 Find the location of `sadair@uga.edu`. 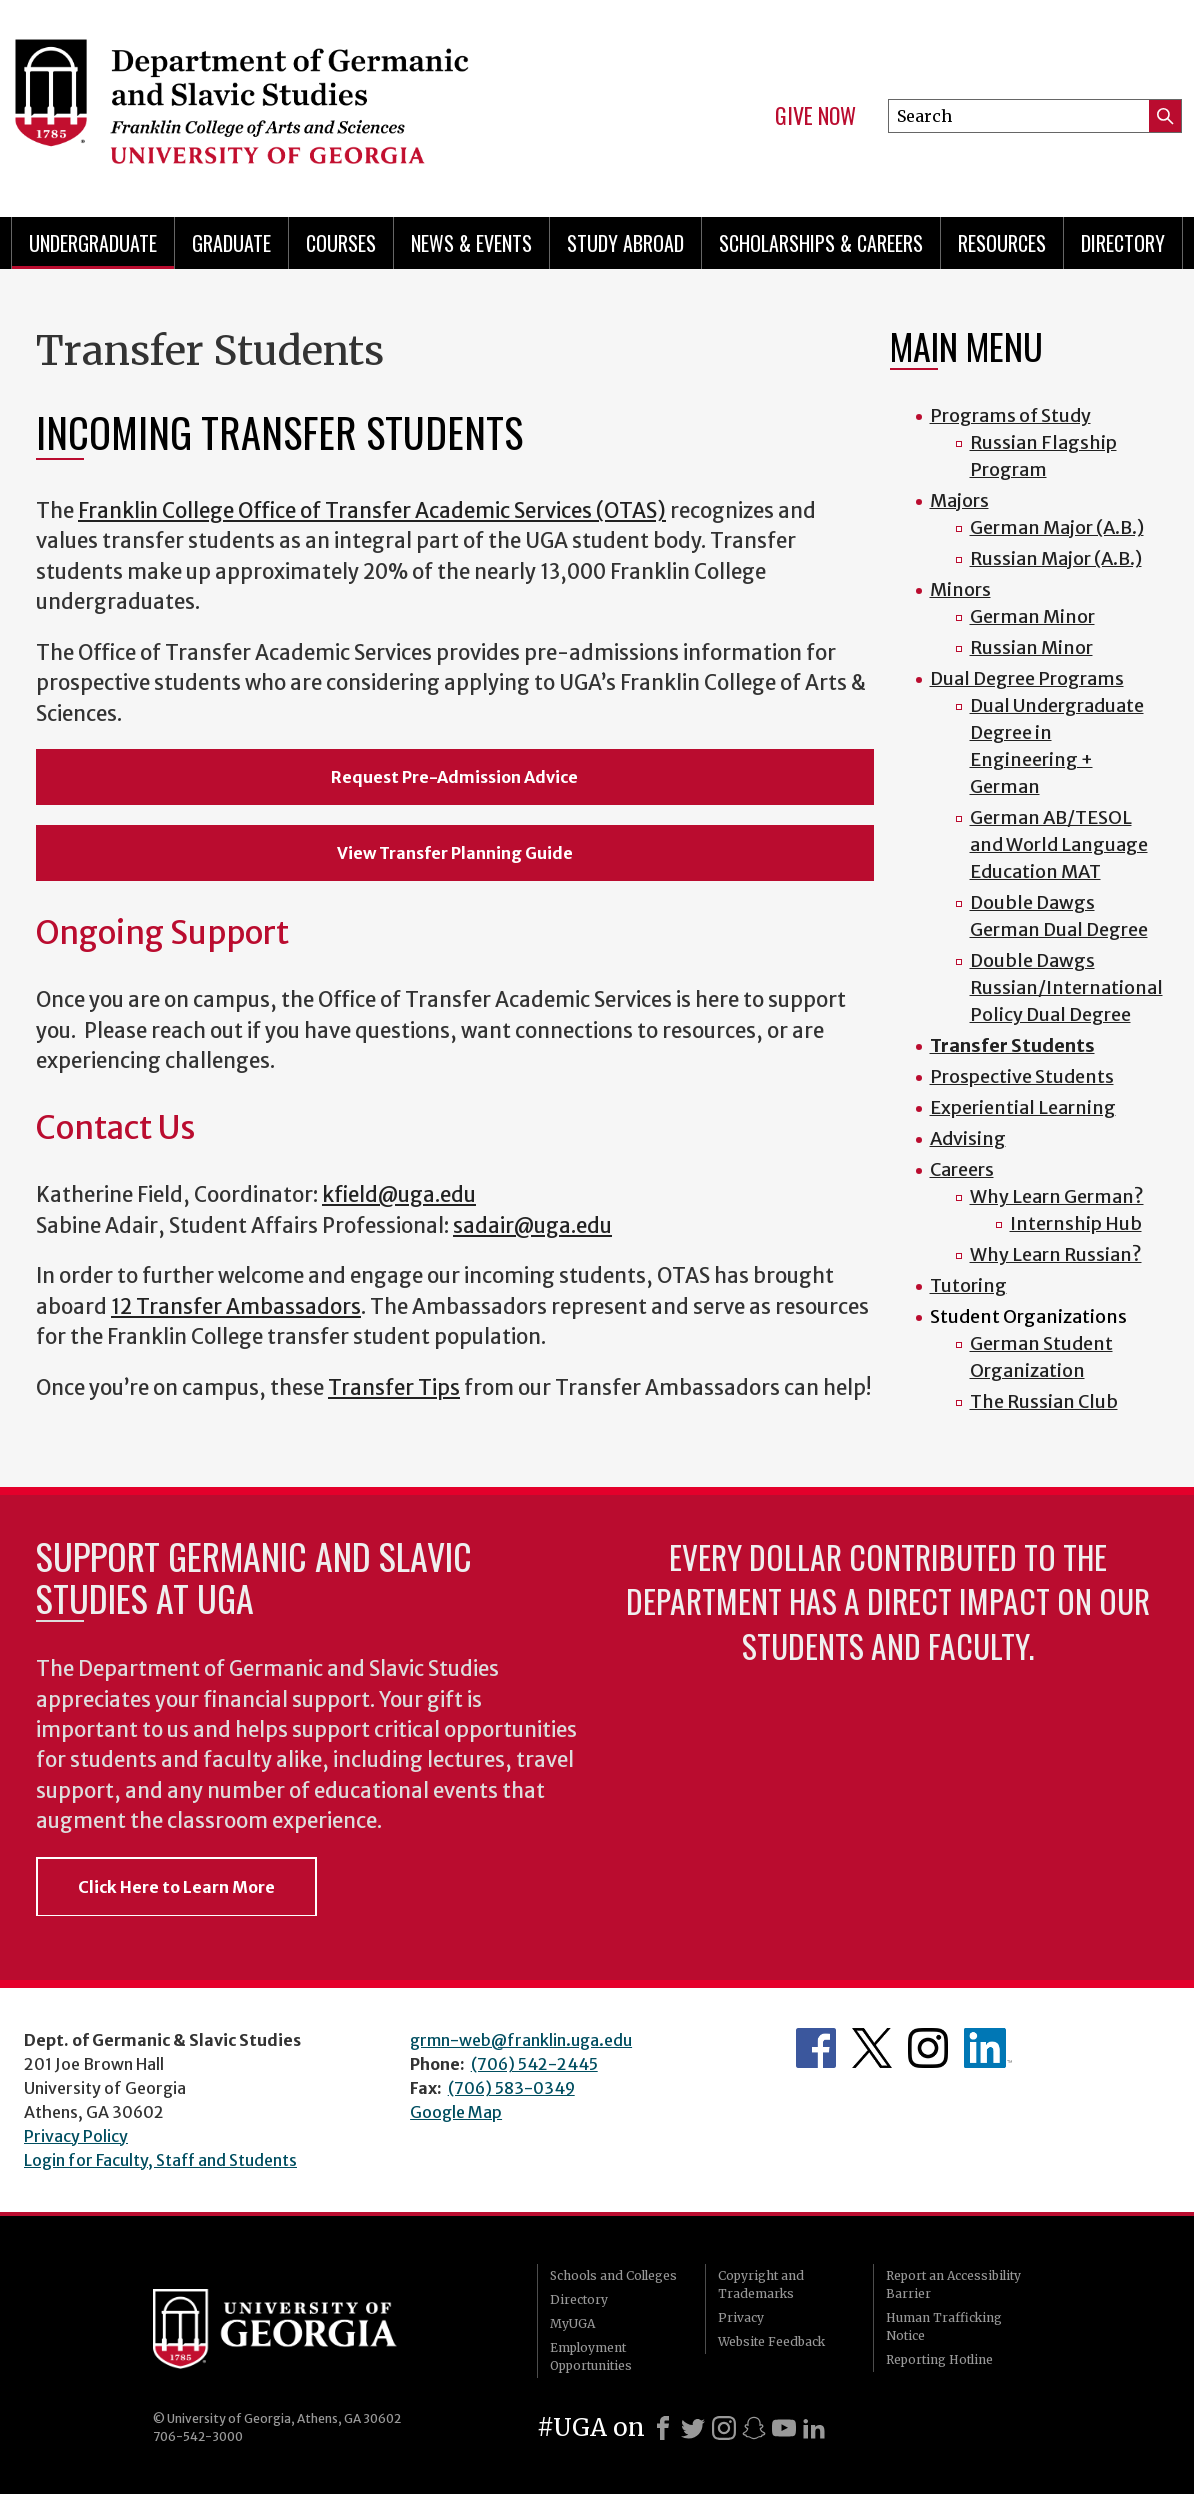

sadair@uga.edu is located at coordinates (532, 1226).